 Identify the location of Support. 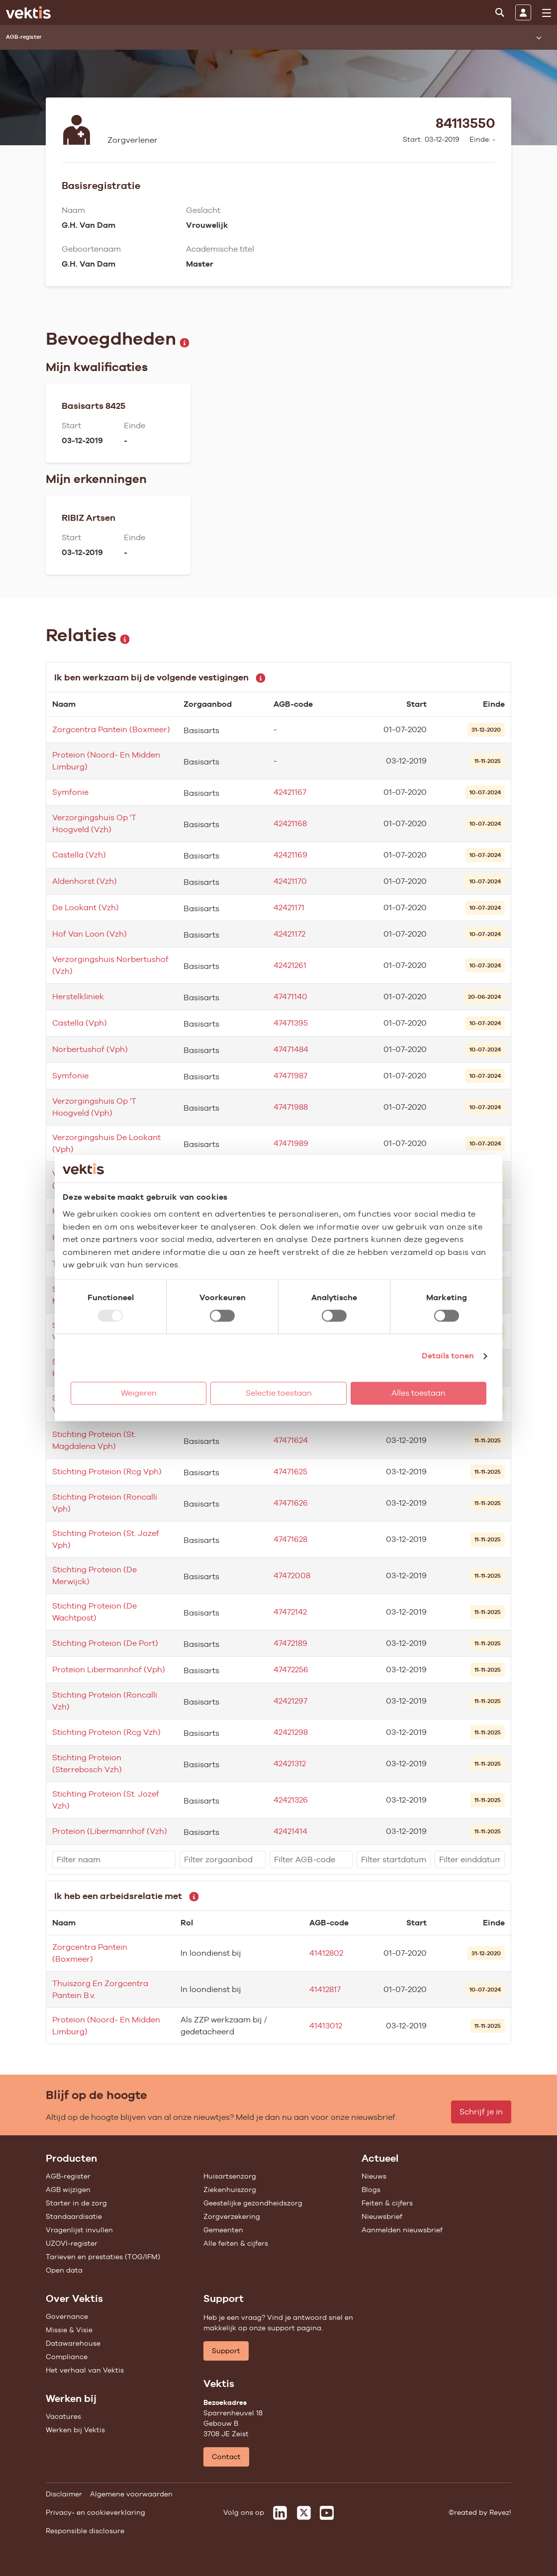
(226, 2351).